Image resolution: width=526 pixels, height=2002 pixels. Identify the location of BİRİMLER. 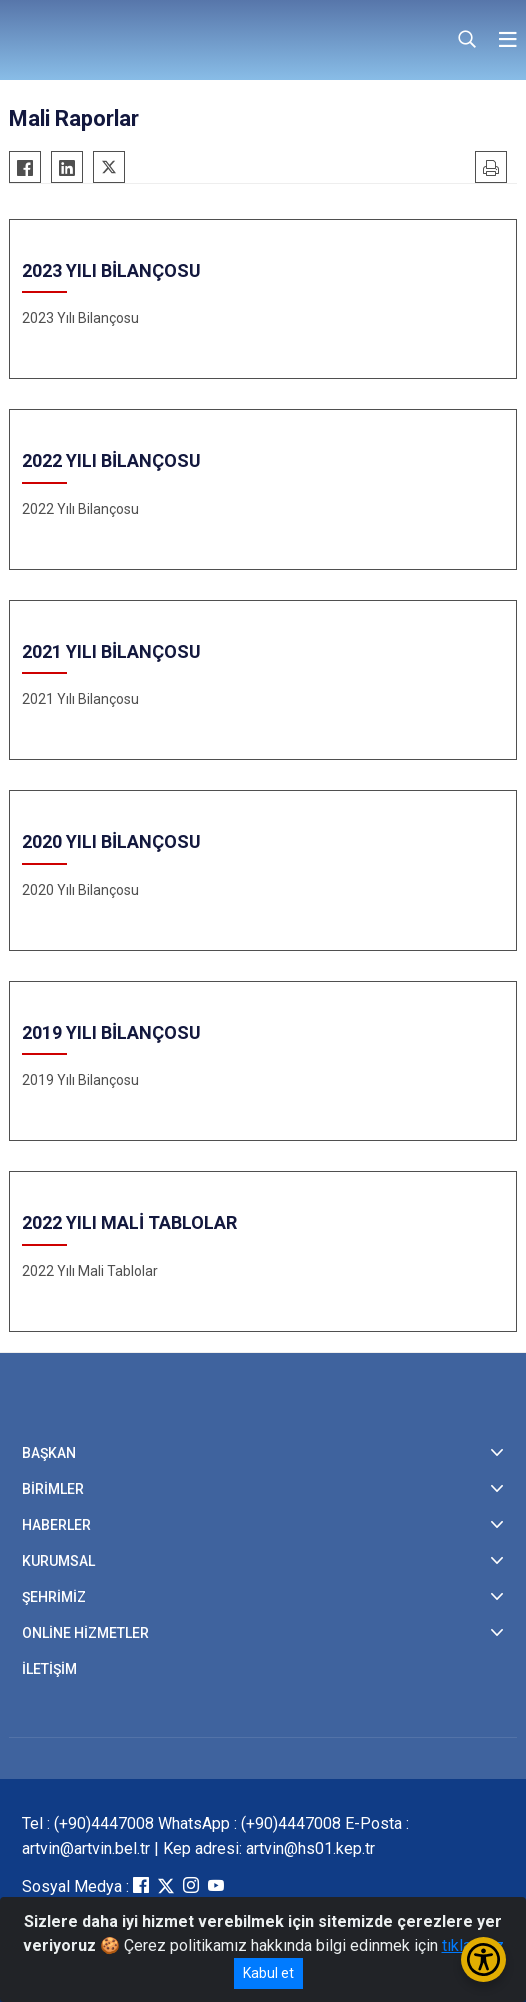
(53, 1489).